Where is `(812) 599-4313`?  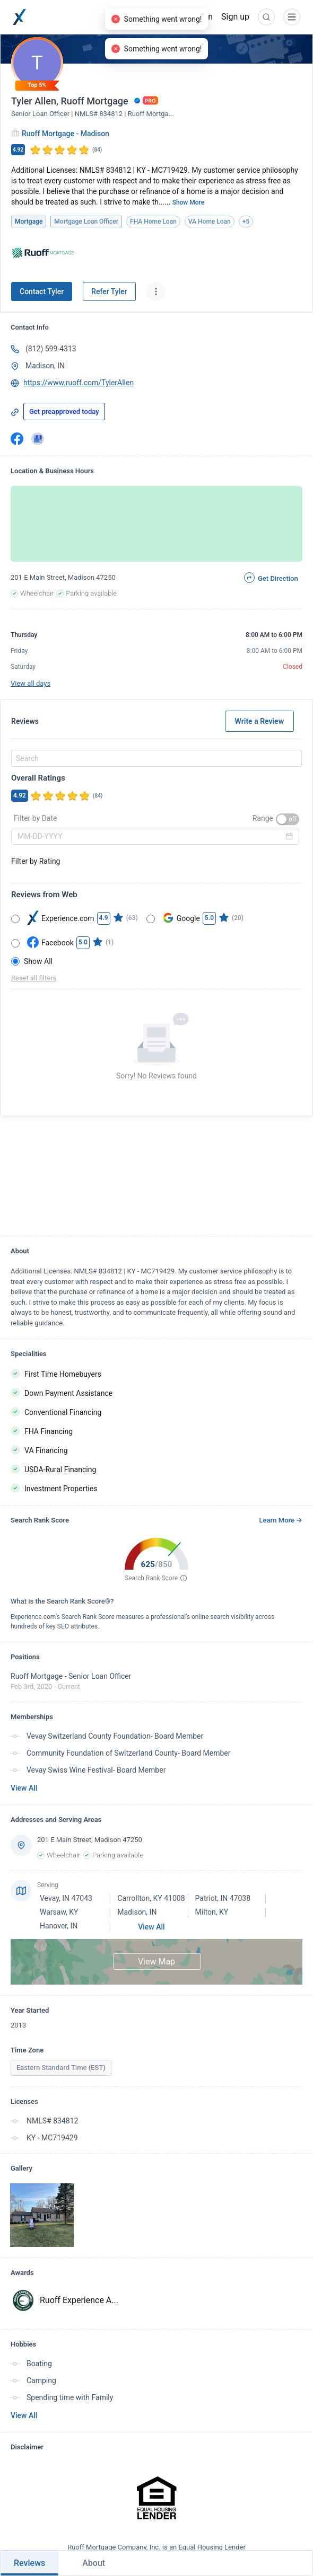 (812) 599-4313 is located at coordinates (50, 348).